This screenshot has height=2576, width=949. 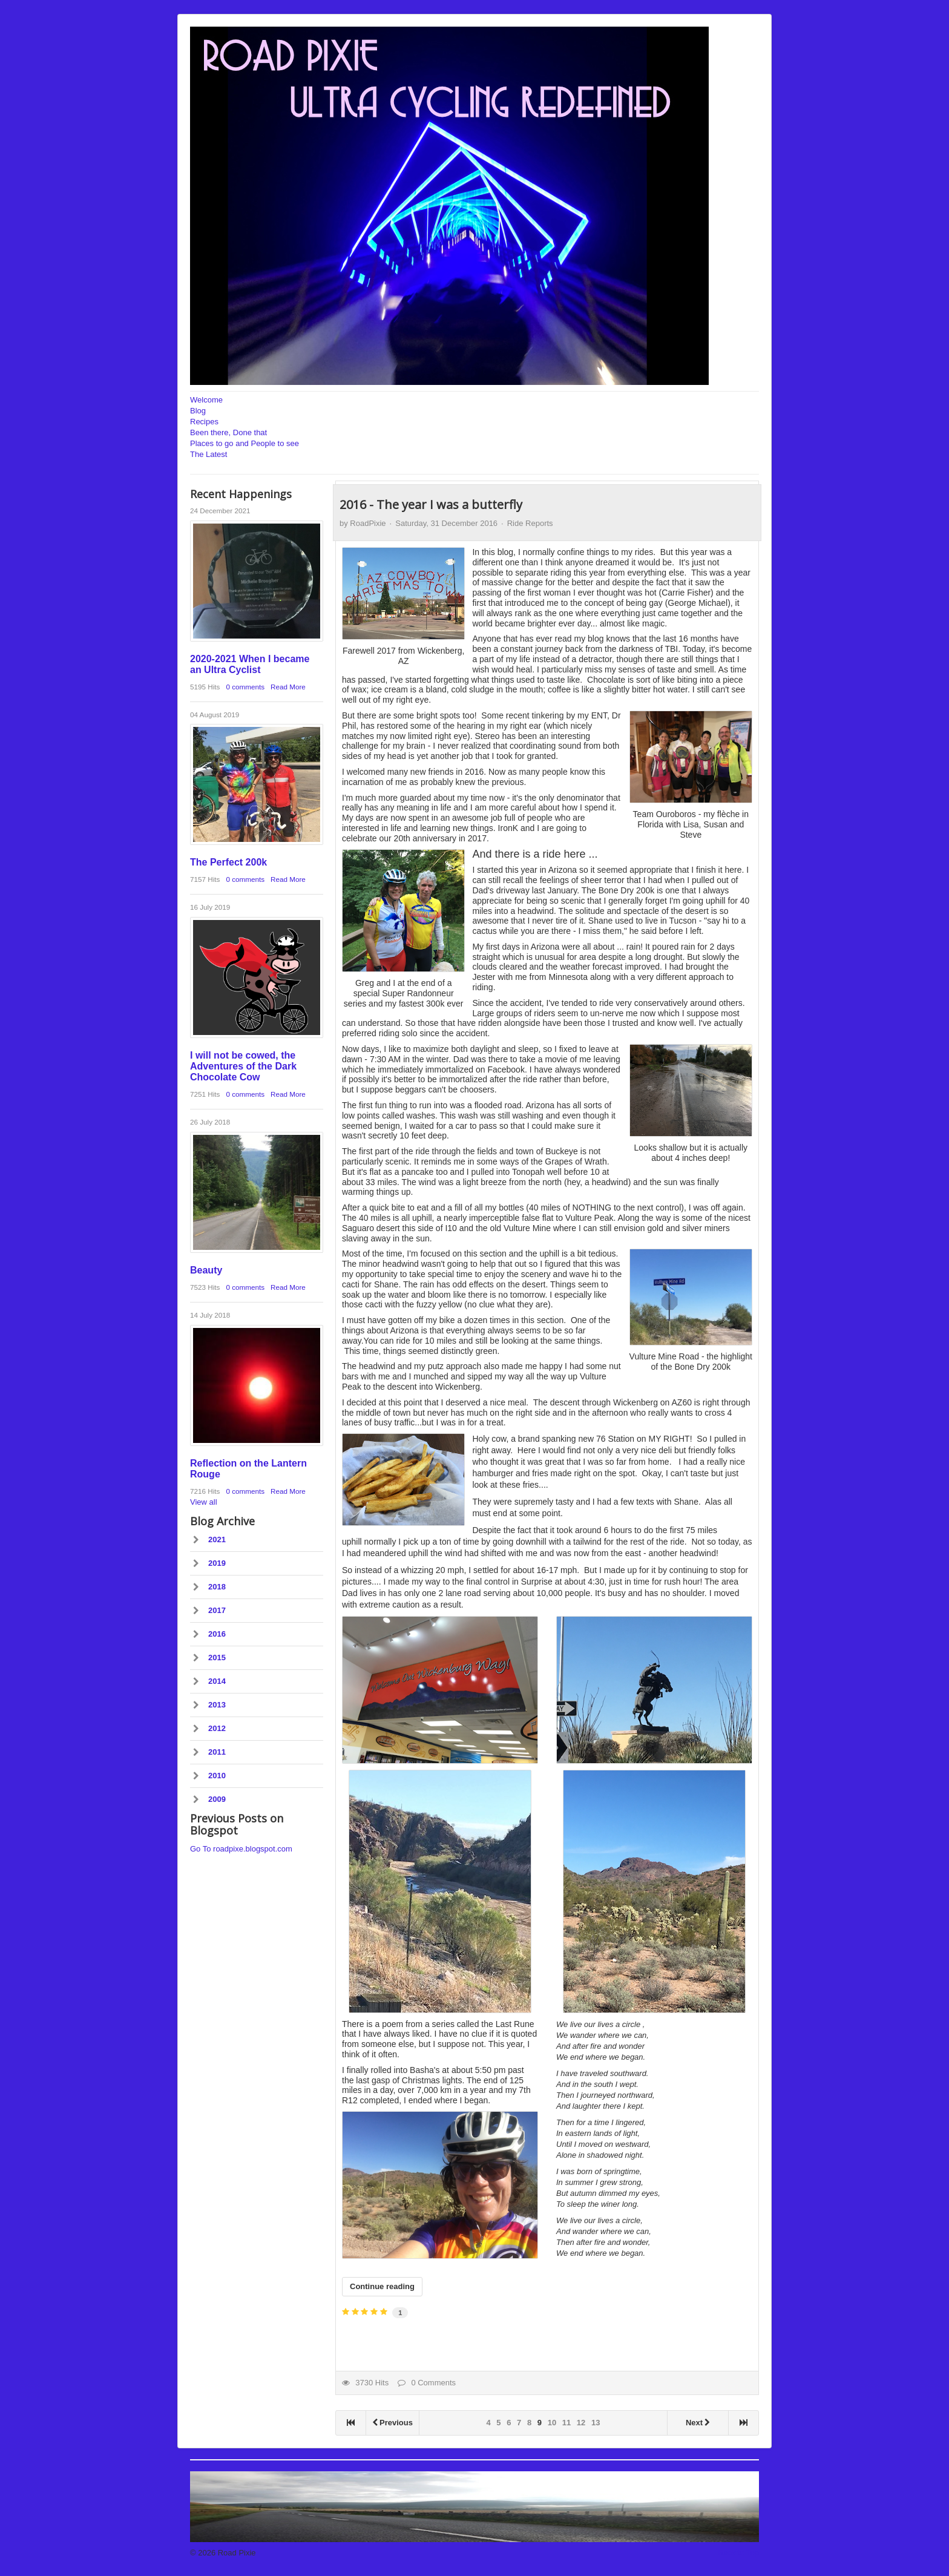 I want to click on Read More, so click(x=288, y=687).